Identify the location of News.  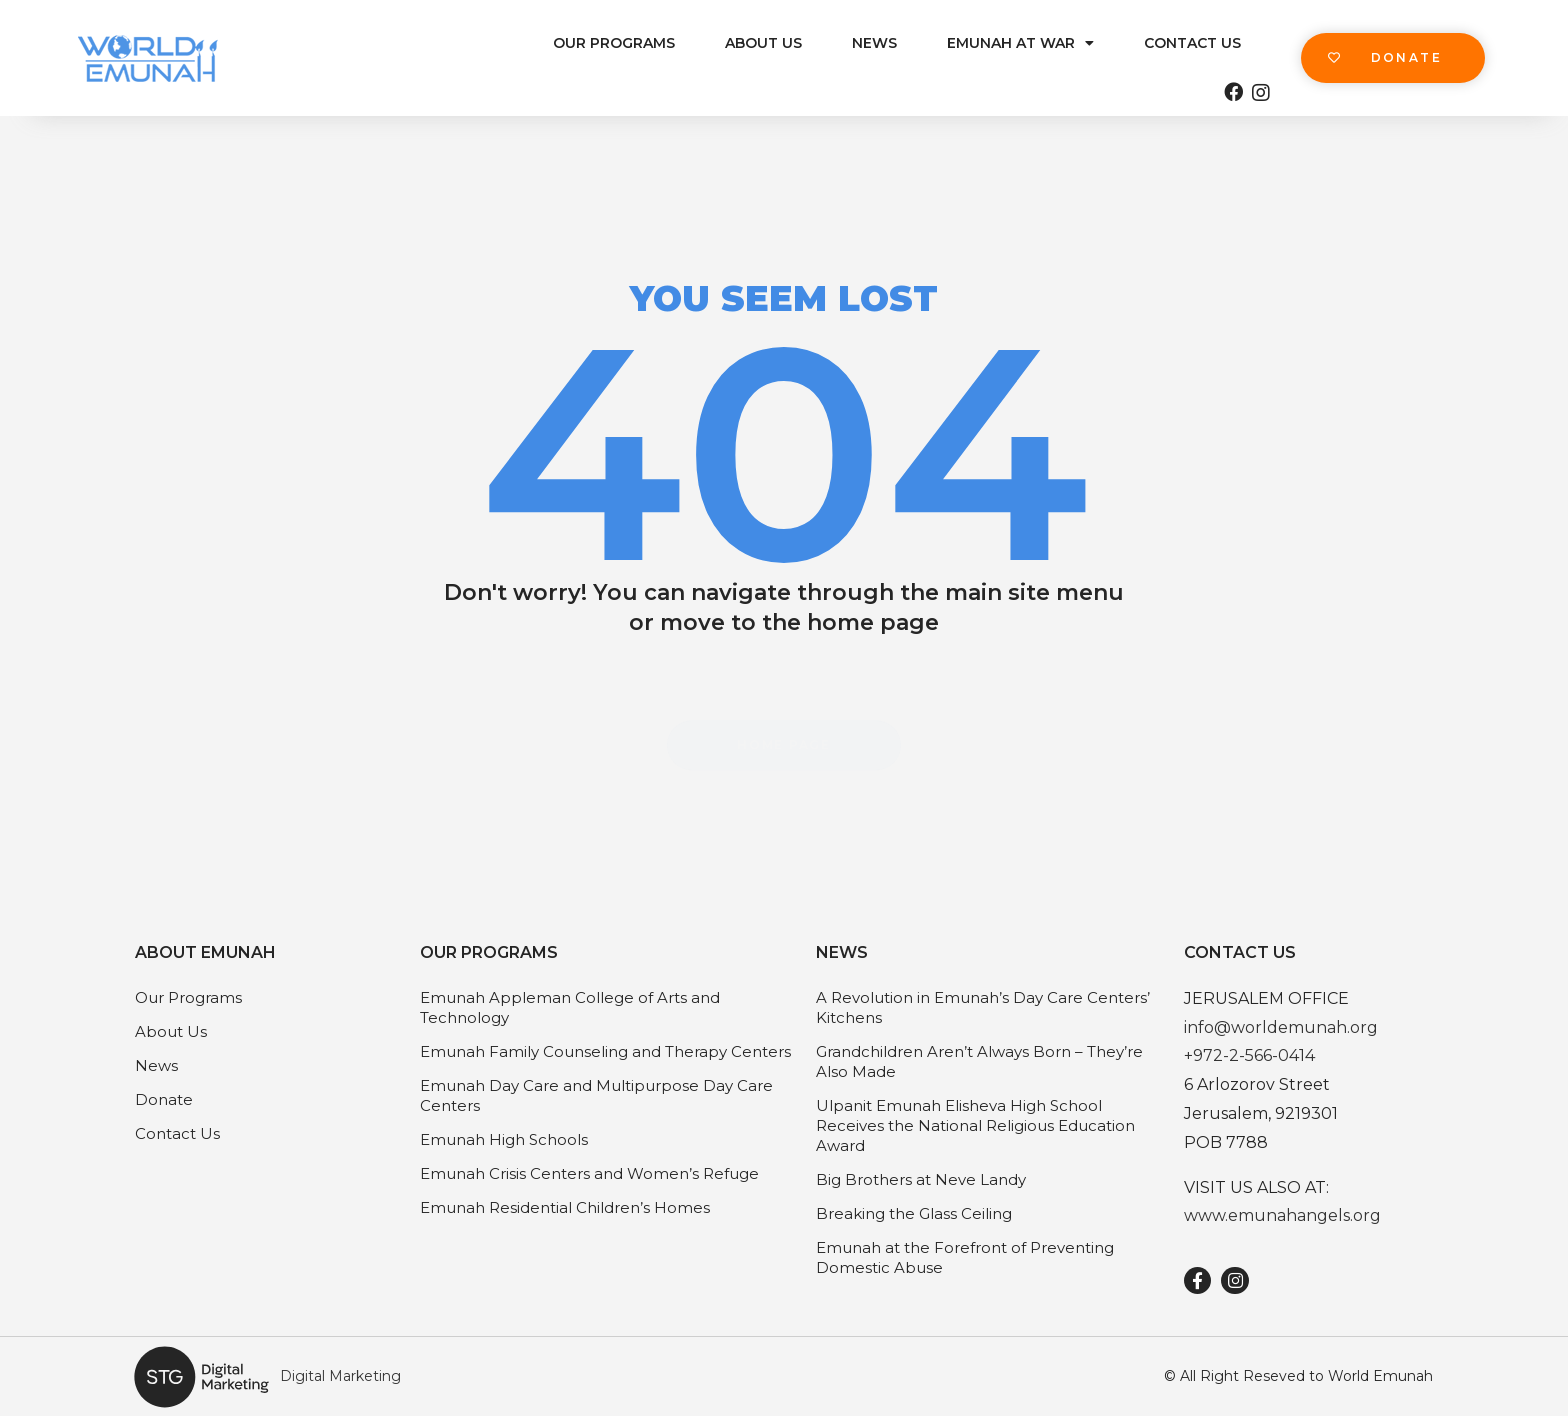
(874, 43).